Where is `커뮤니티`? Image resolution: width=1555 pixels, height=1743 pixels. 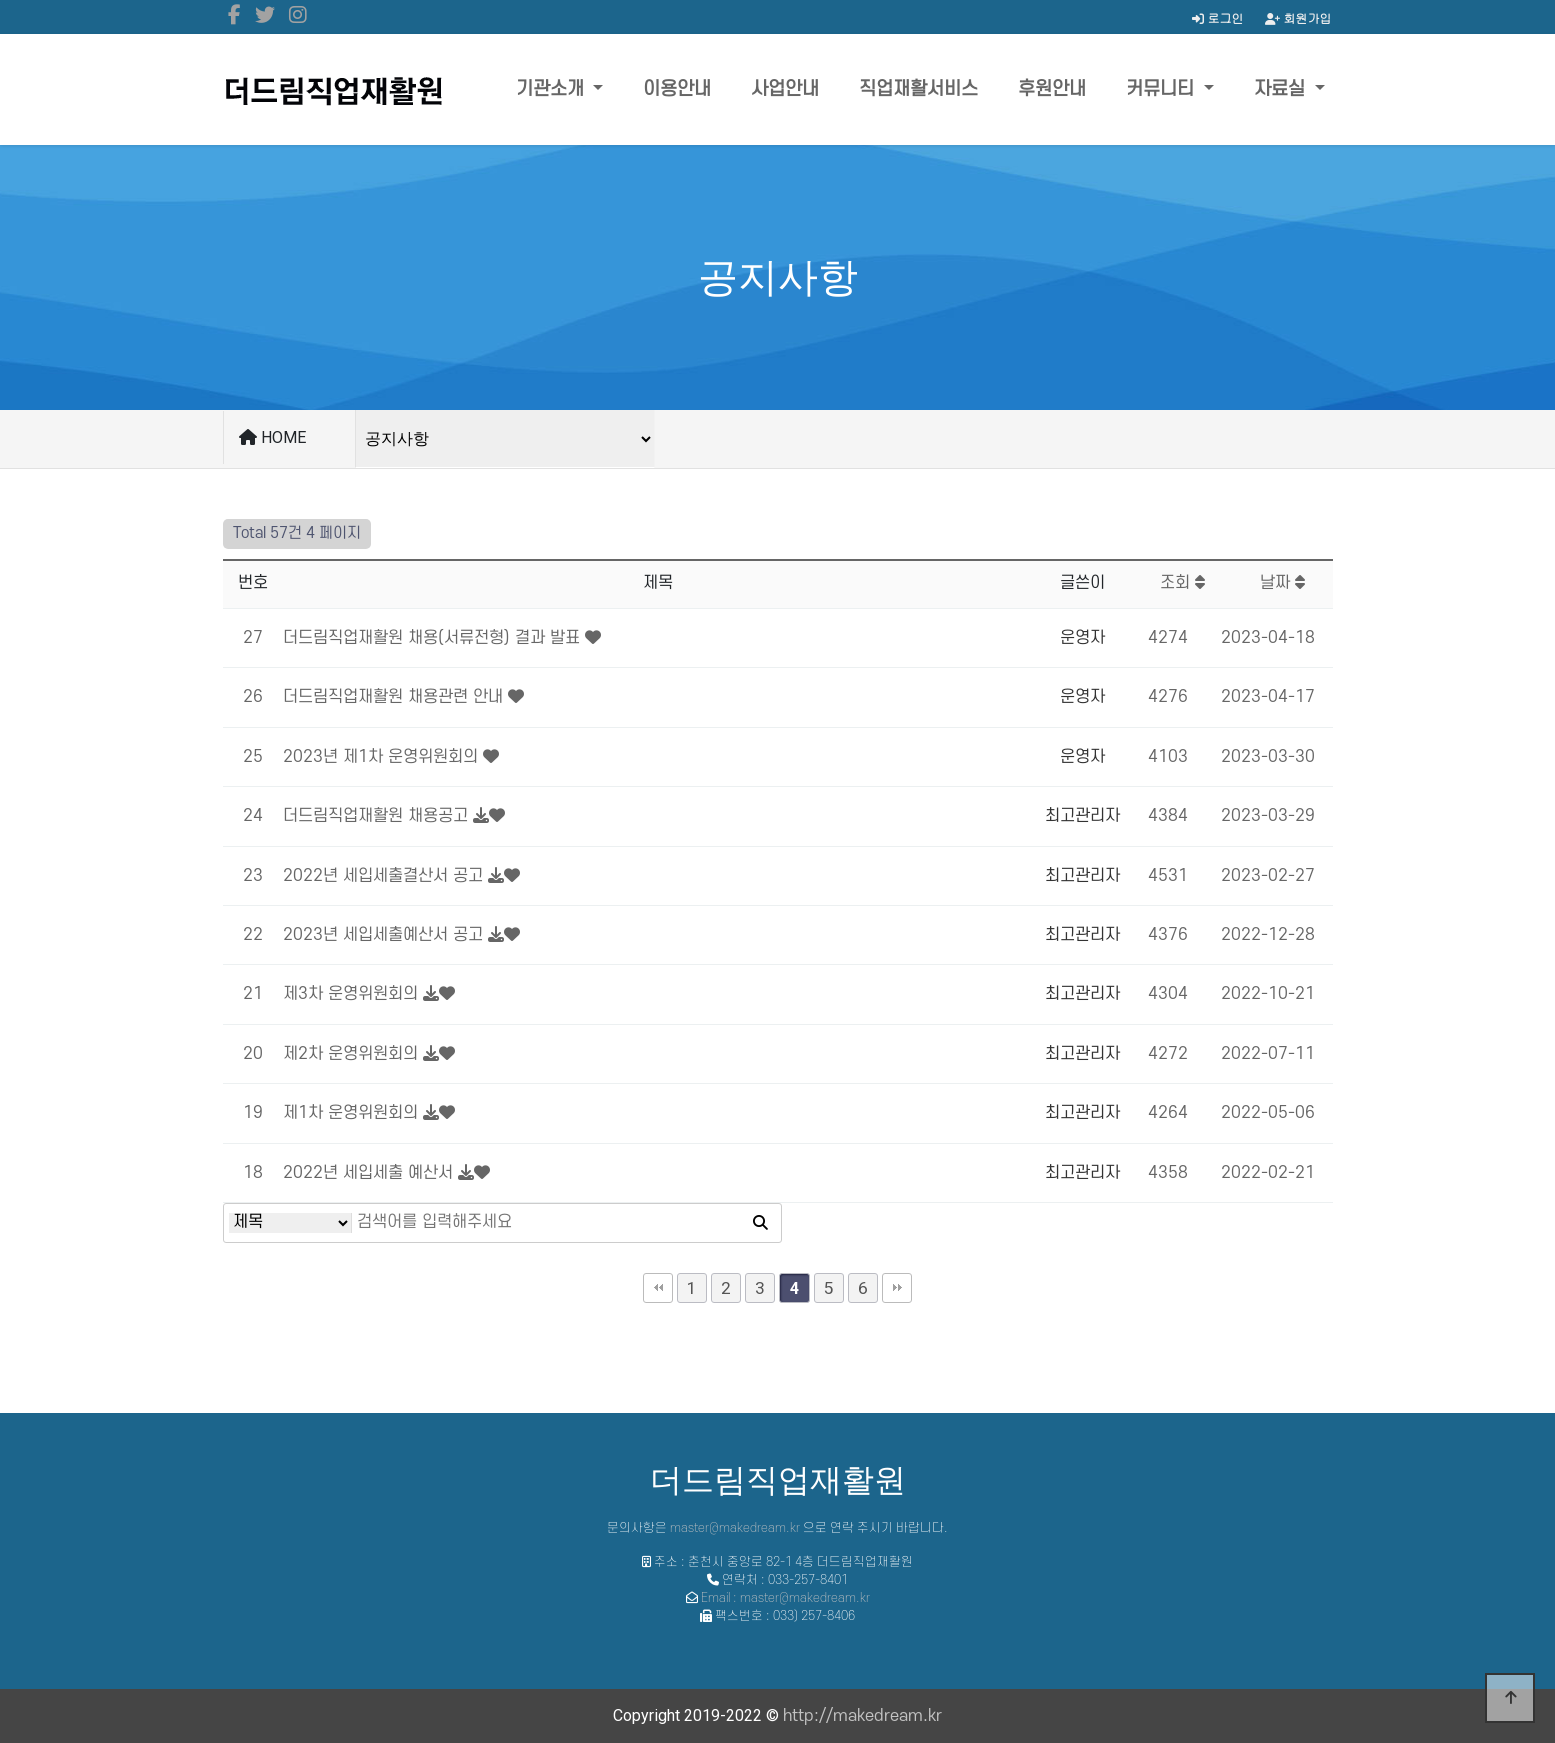
커뮤니티 is located at coordinates (1162, 89).